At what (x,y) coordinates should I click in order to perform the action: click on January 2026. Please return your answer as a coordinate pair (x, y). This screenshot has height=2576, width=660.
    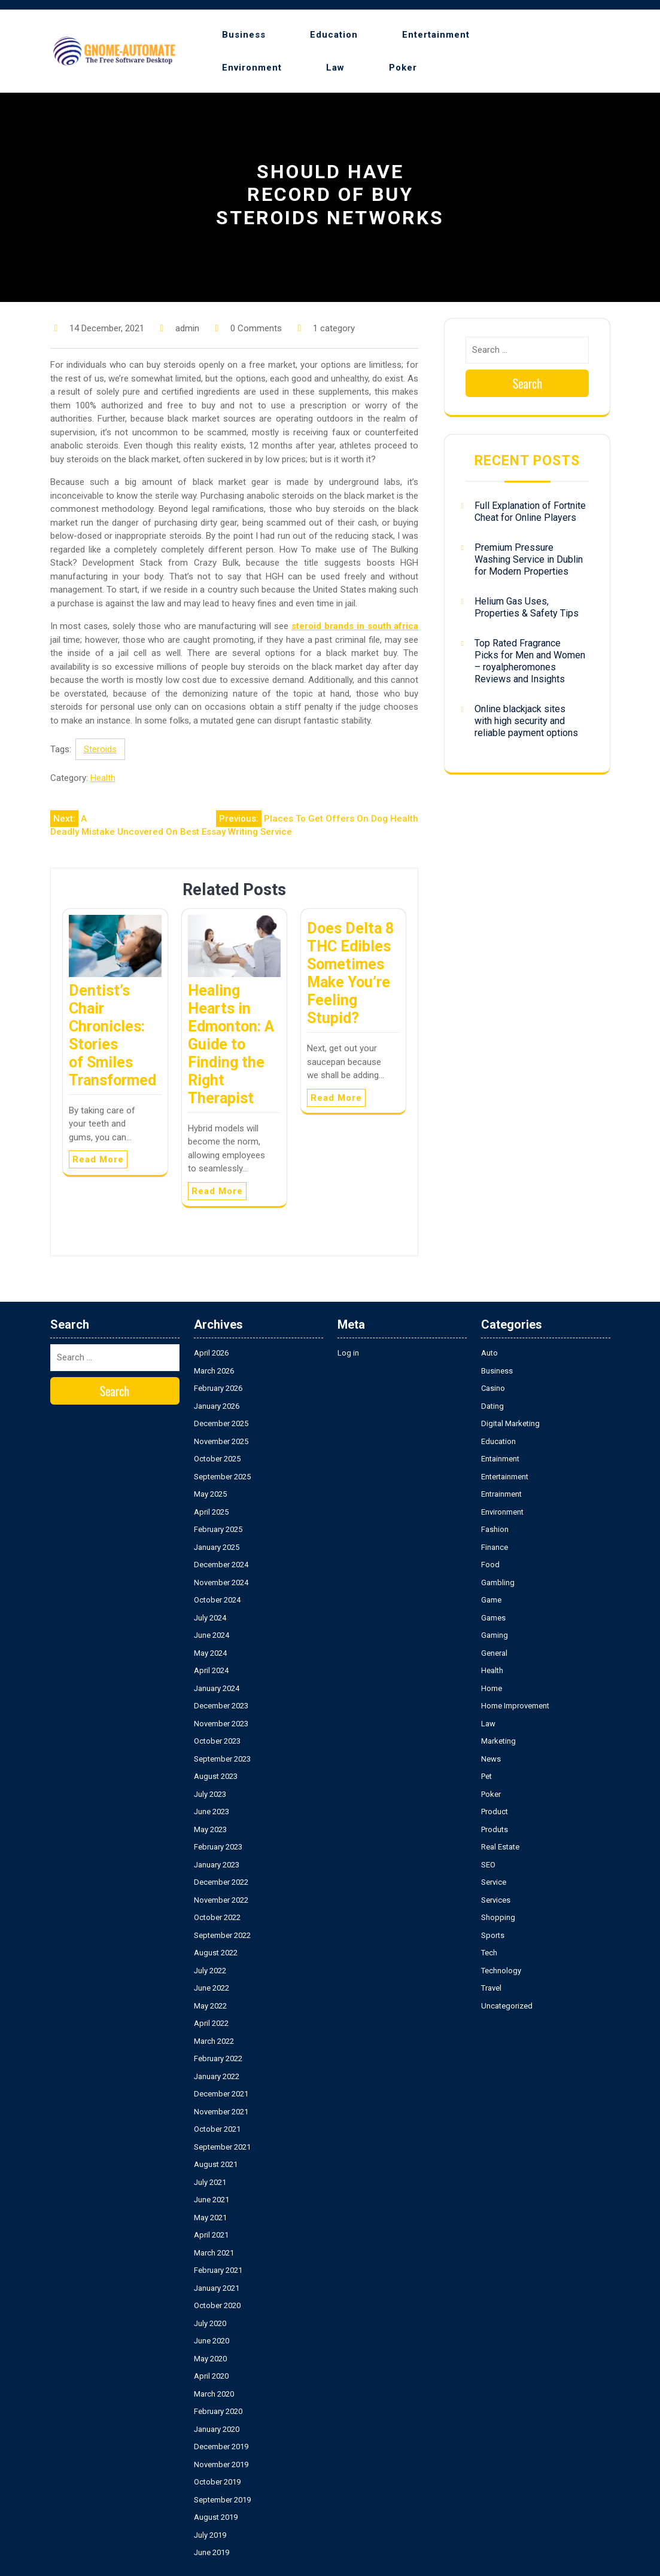
    Looking at the image, I should click on (216, 1406).